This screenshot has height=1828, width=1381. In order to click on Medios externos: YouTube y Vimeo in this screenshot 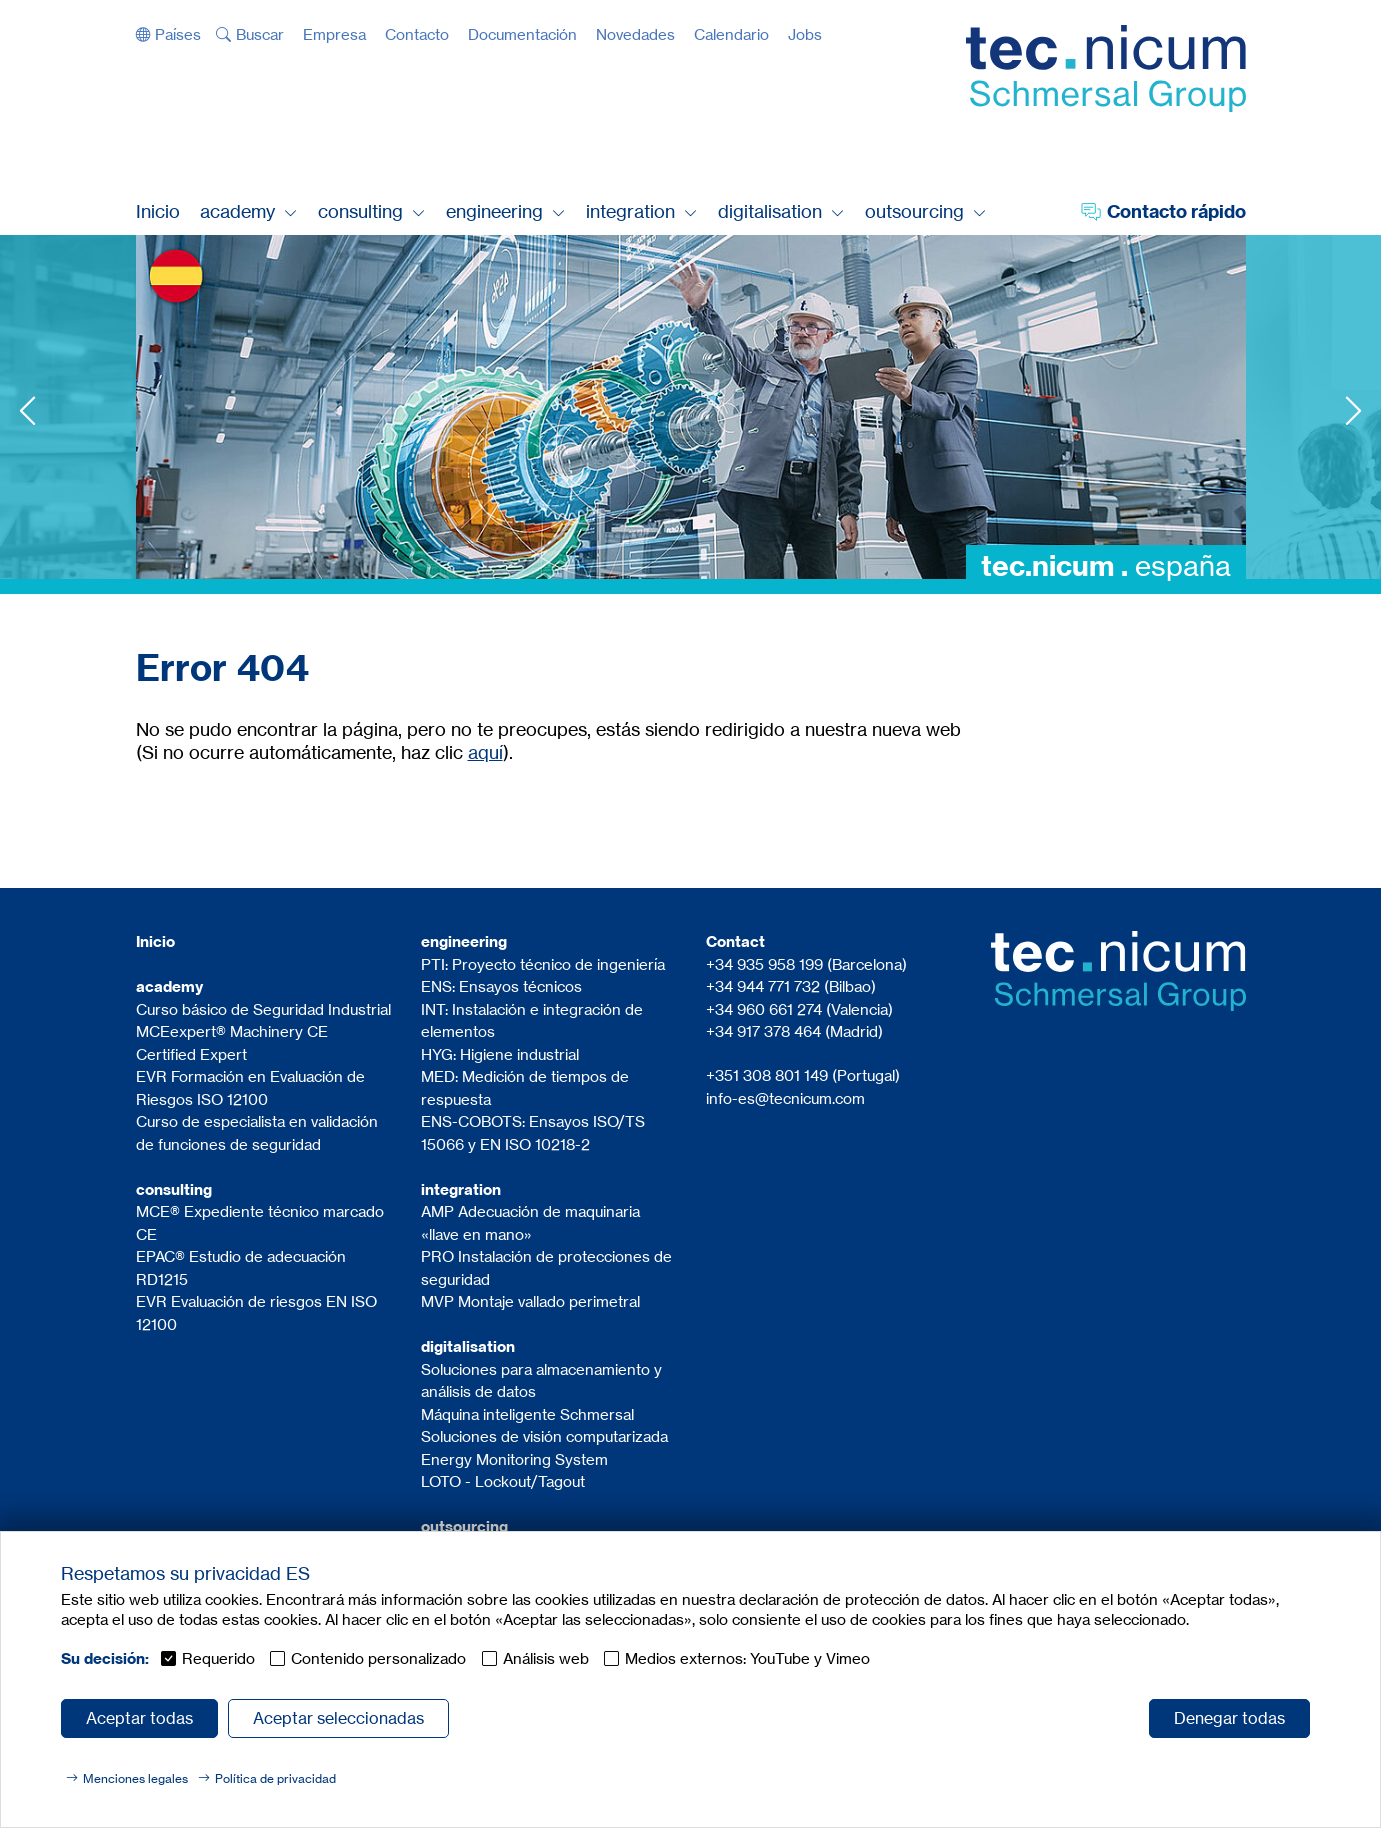, I will do `click(747, 1658)`.